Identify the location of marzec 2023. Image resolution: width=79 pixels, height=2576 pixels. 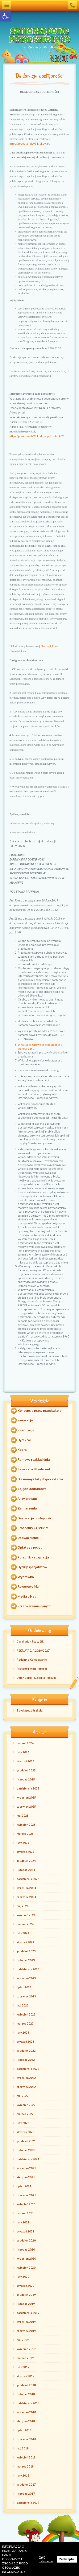
(25, 2023).